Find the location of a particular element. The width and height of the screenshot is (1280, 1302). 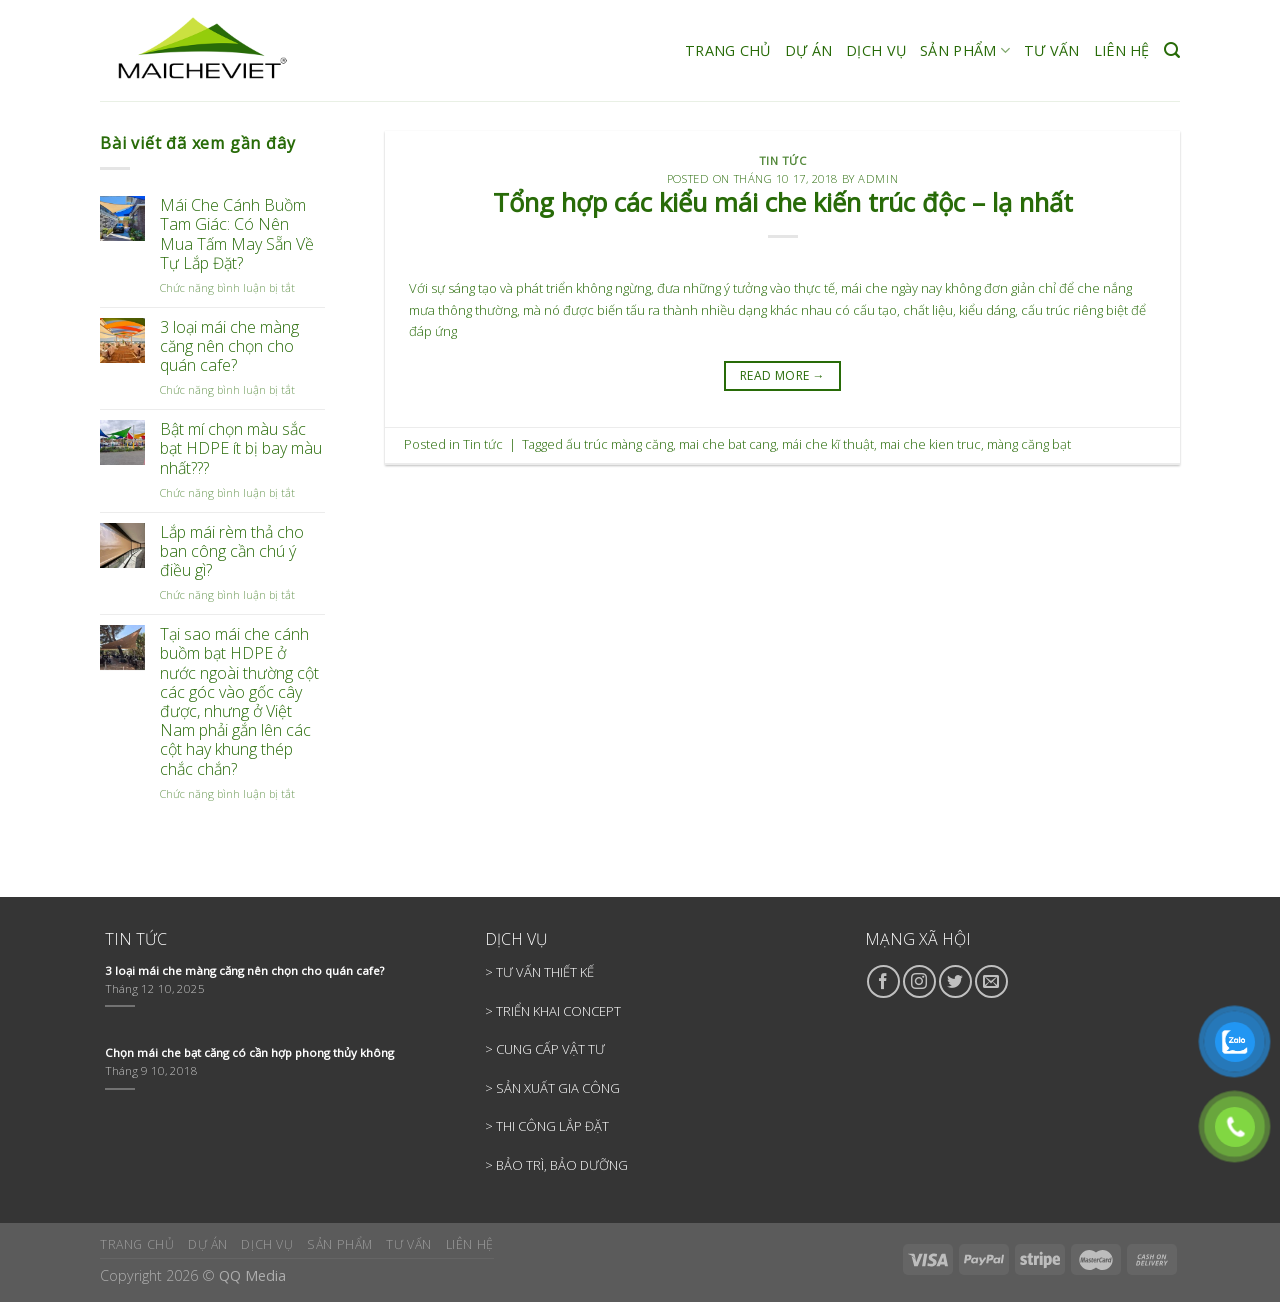

TRANG CHỦ is located at coordinates (728, 50).